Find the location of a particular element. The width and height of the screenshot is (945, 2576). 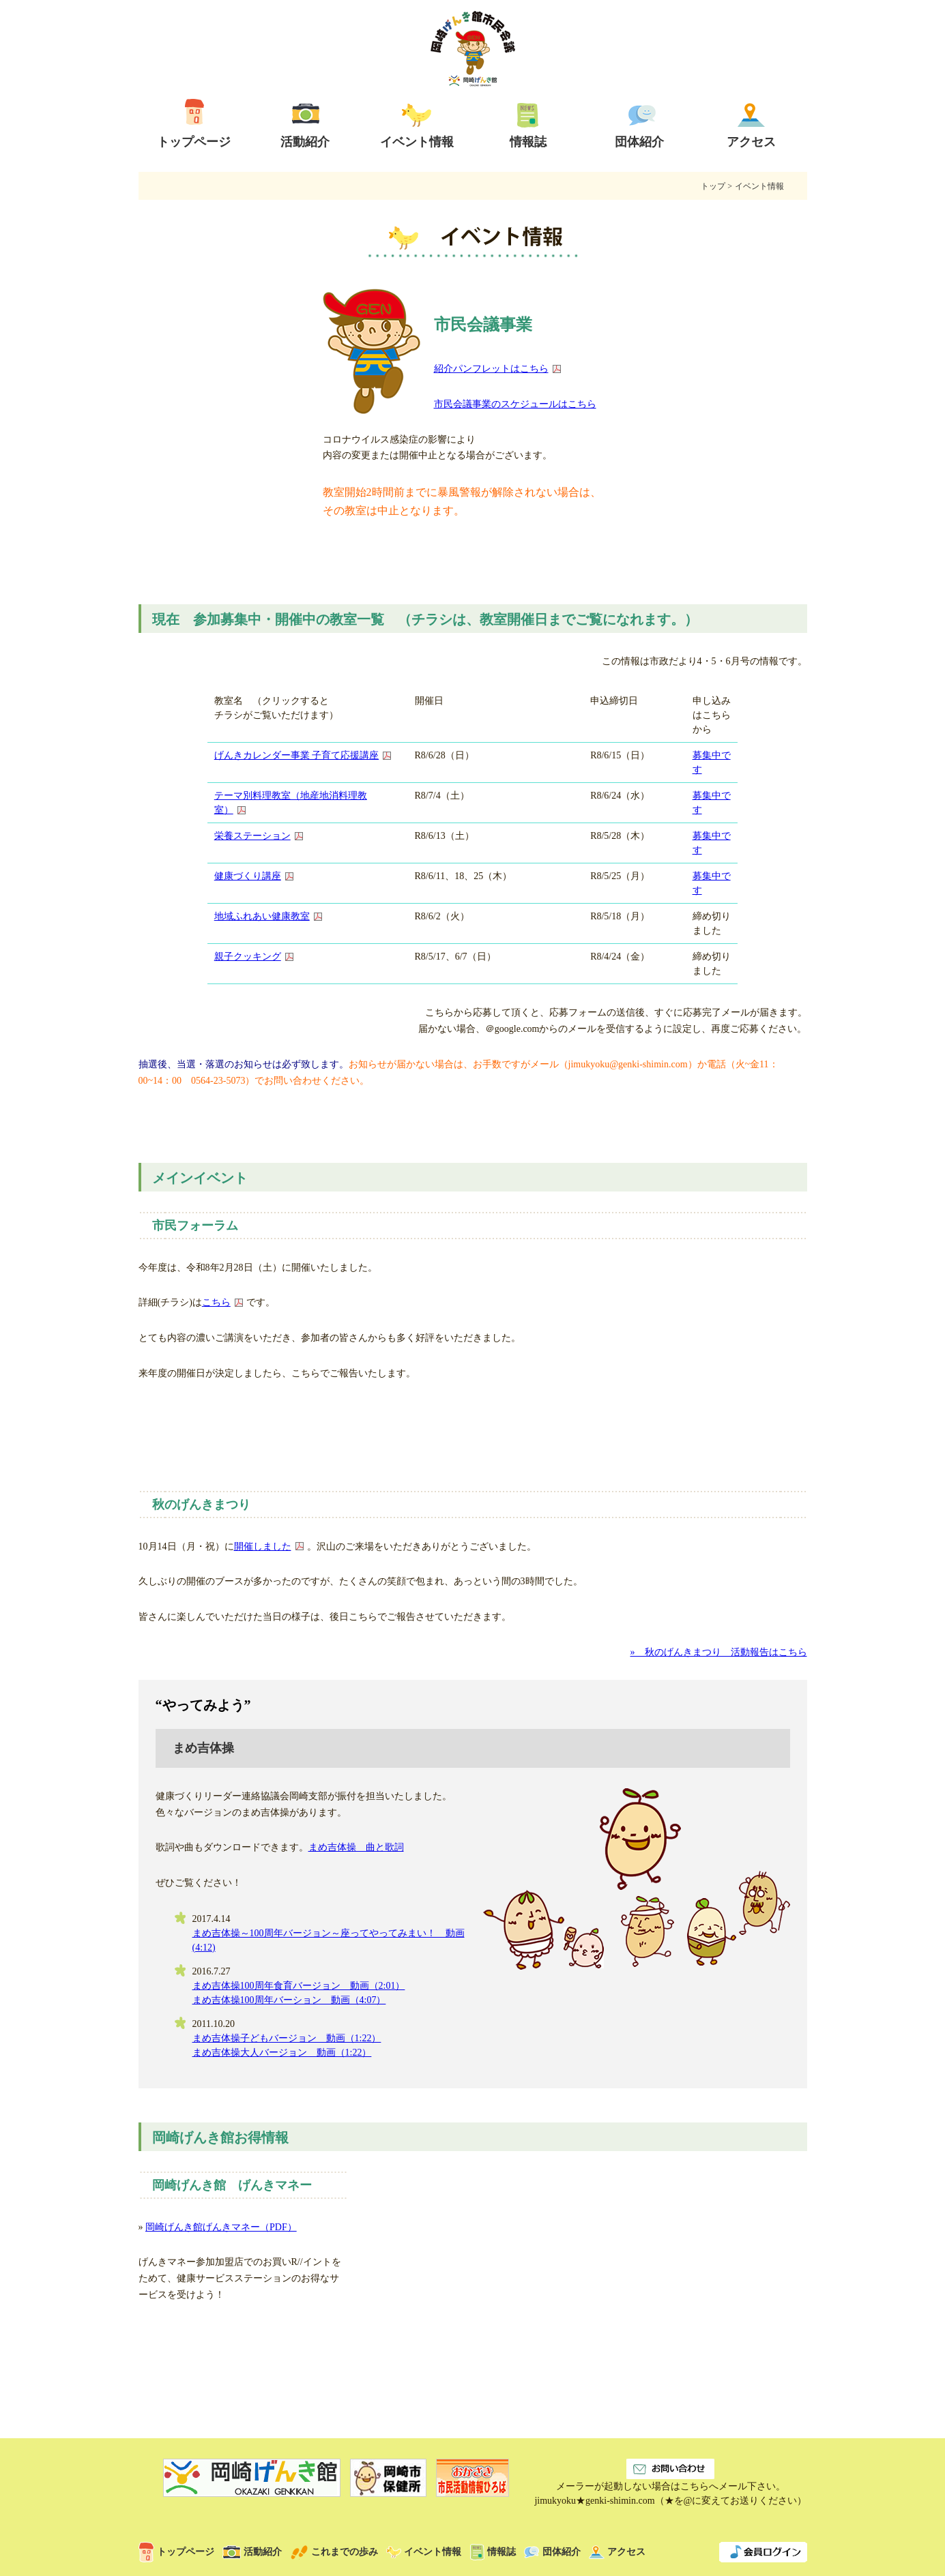

市民会議事業のスケジュールはこちら is located at coordinates (515, 404).